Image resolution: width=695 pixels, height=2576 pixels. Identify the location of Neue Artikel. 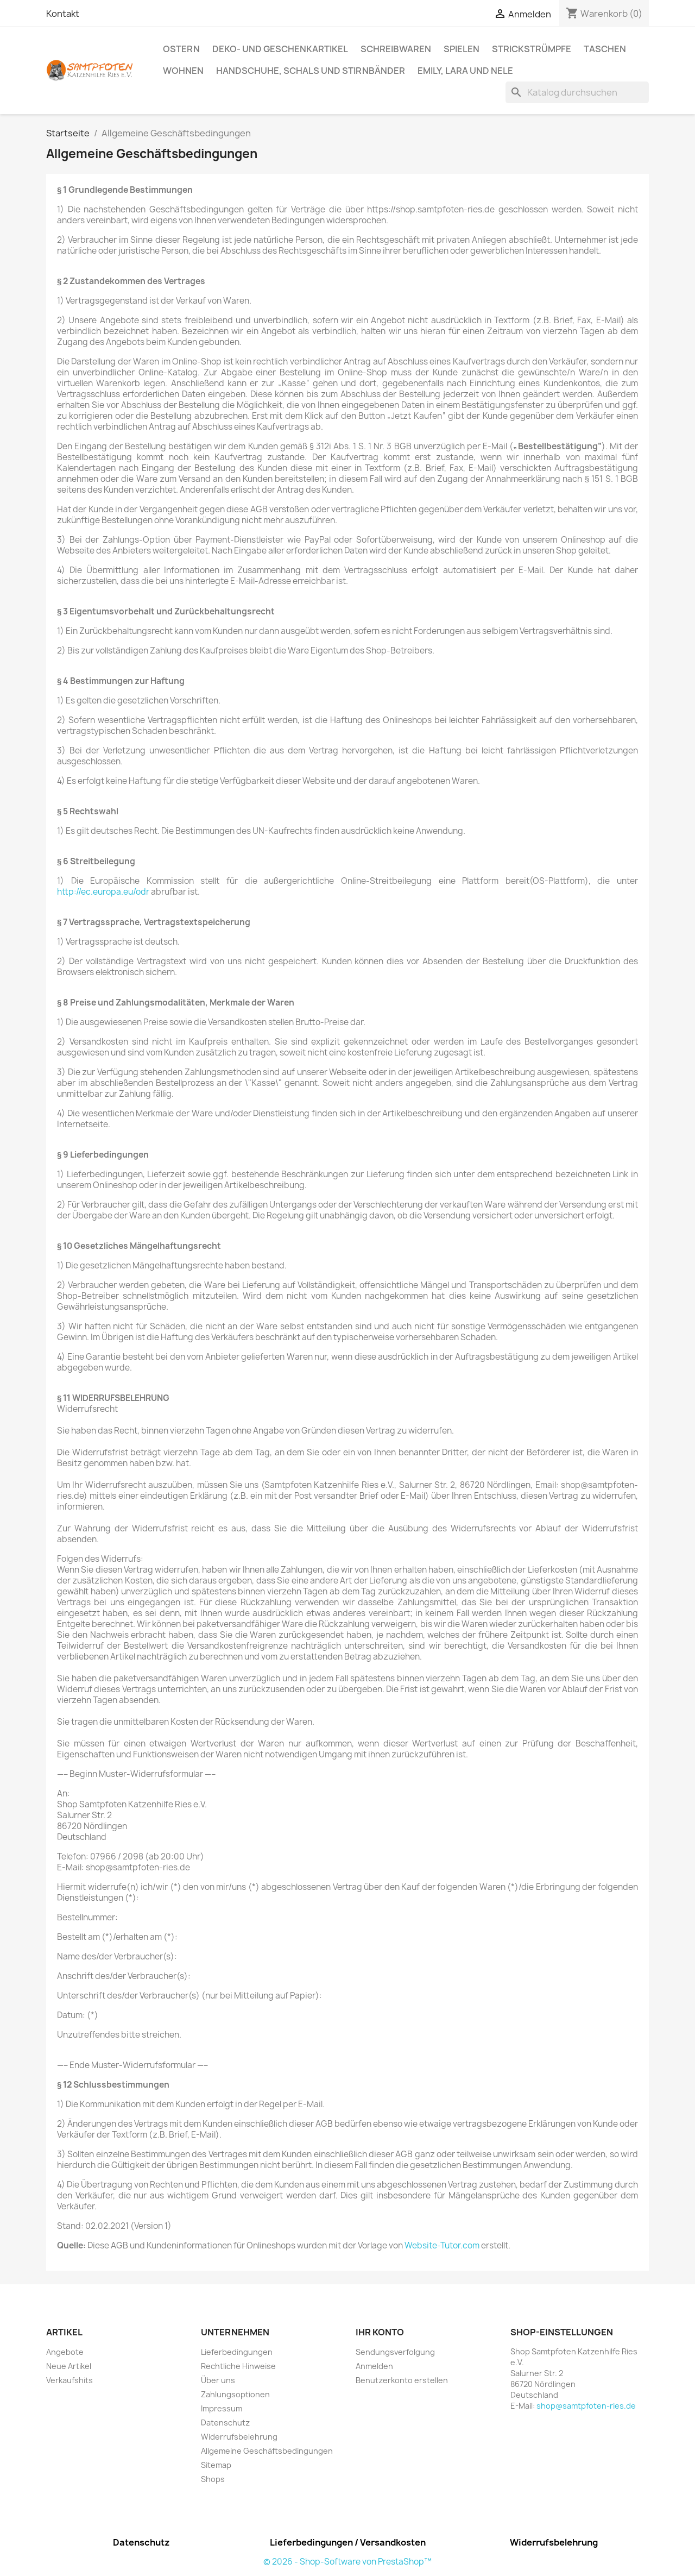
(68, 2366).